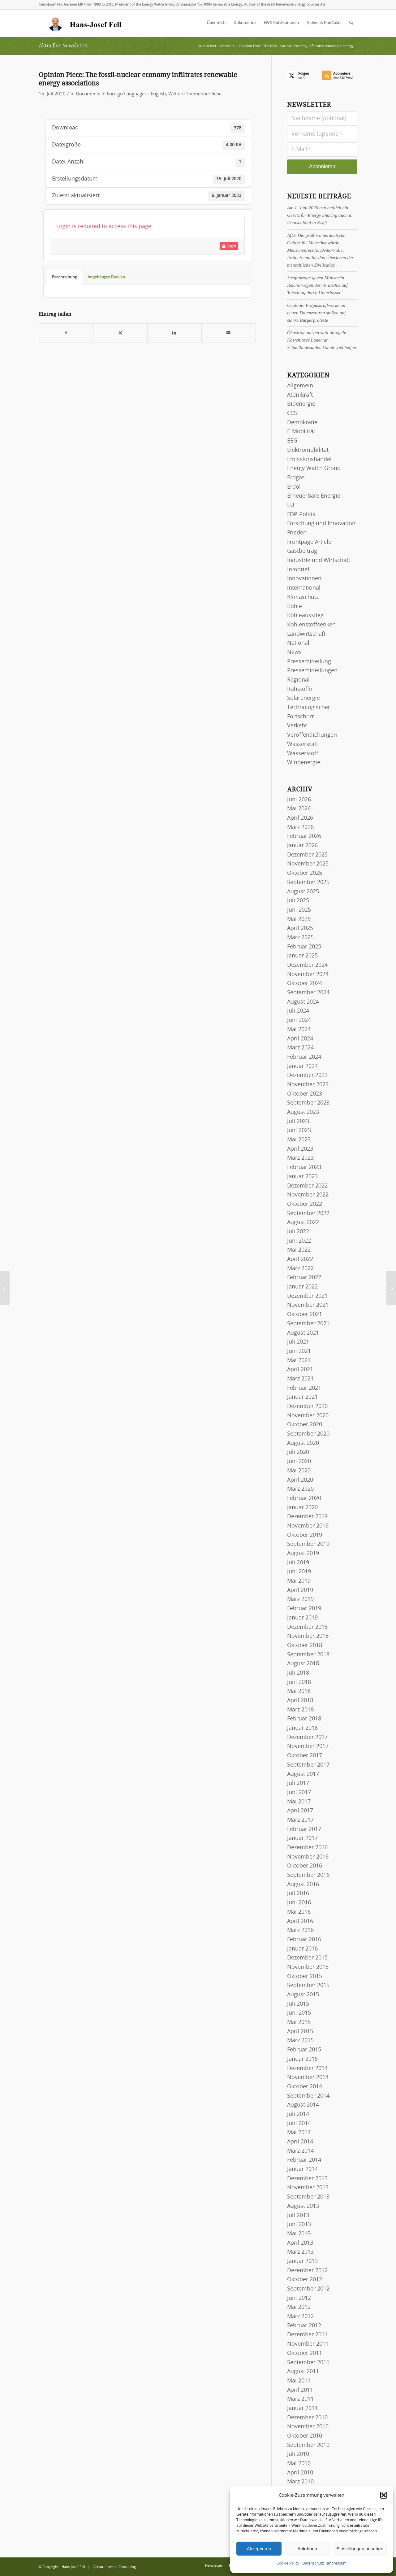  What do you see at coordinates (308, 1765) in the screenshot?
I see `September 2017` at bounding box center [308, 1765].